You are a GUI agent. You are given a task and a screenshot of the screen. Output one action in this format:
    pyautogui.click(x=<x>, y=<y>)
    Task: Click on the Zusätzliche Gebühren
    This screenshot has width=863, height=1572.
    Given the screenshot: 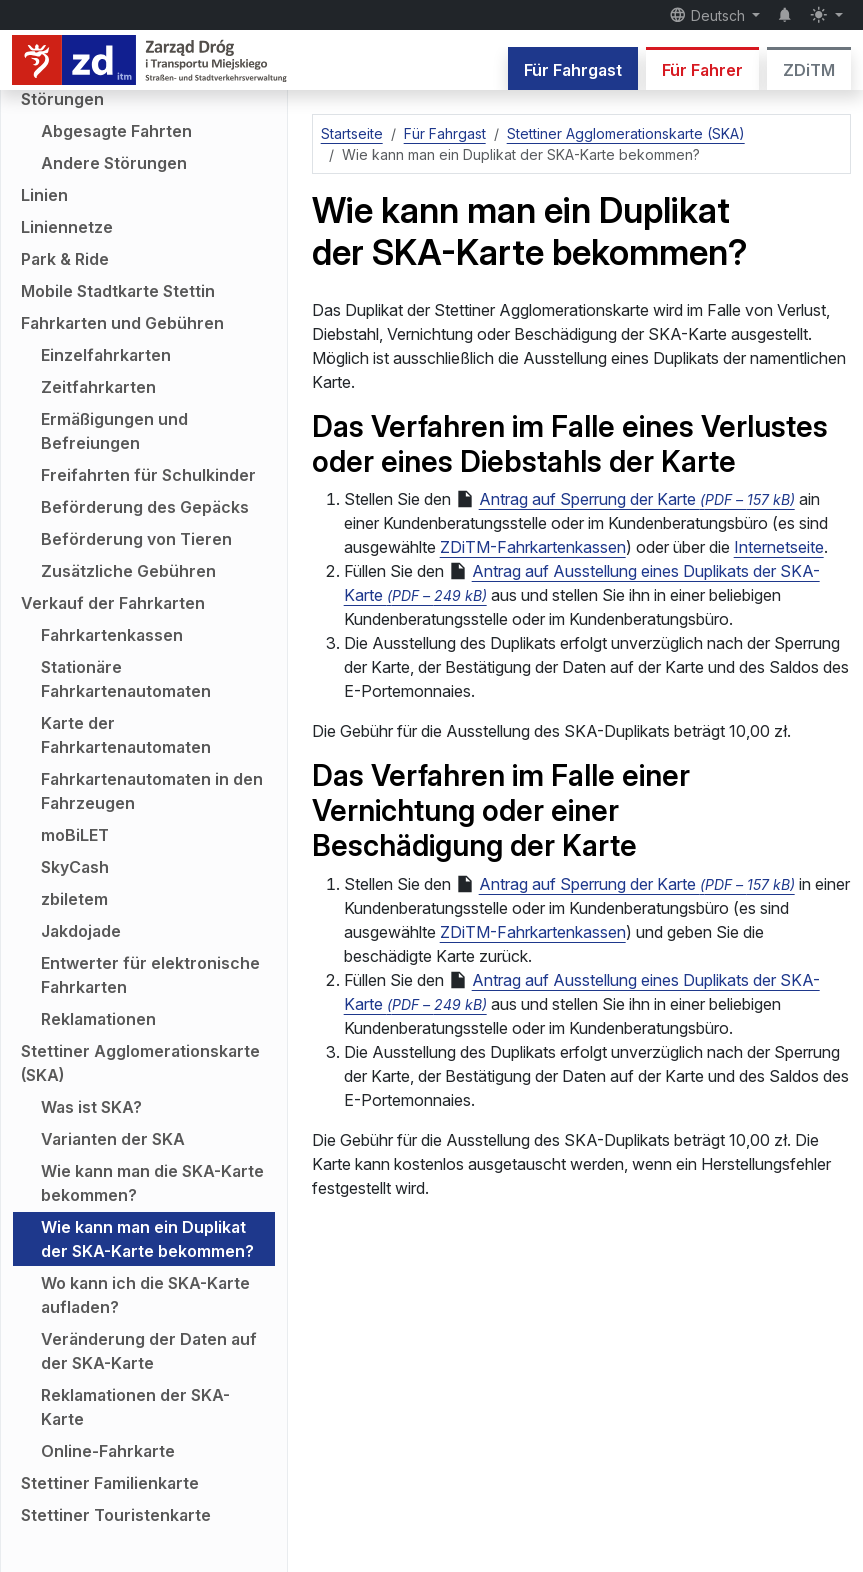 What is the action you would take?
    pyautogui.click(x=128, y=571)
    